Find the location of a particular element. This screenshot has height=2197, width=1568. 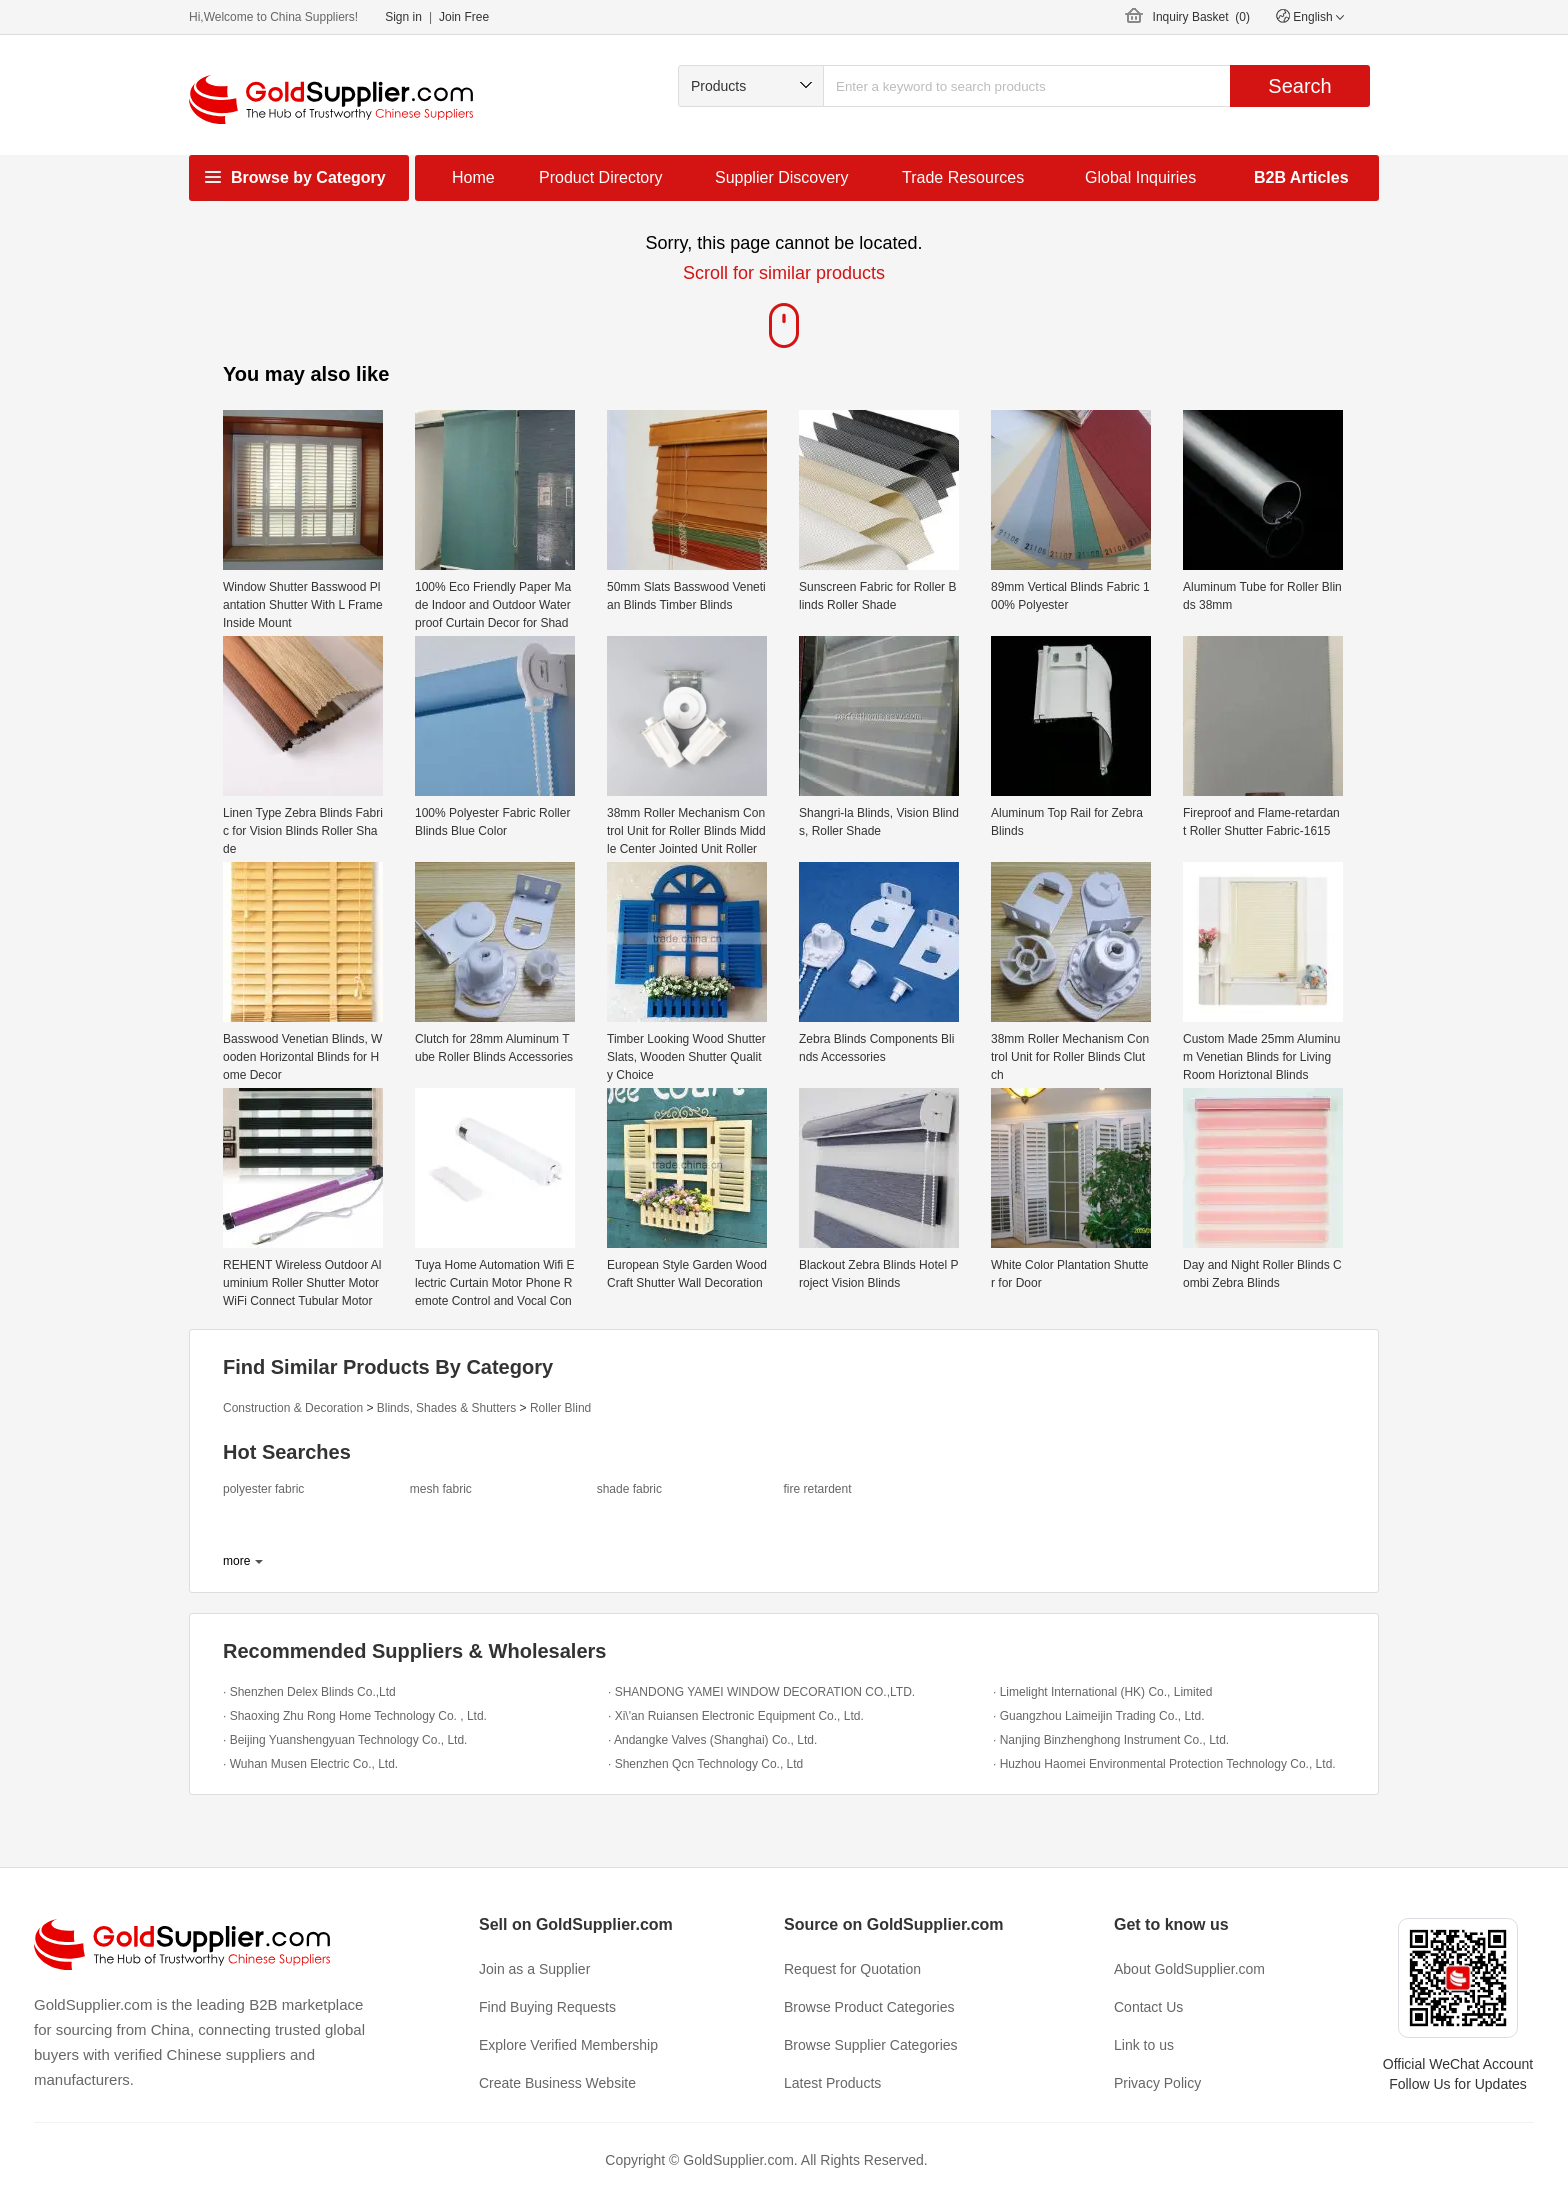

fire retardent is located at coordinates (817, 1489).